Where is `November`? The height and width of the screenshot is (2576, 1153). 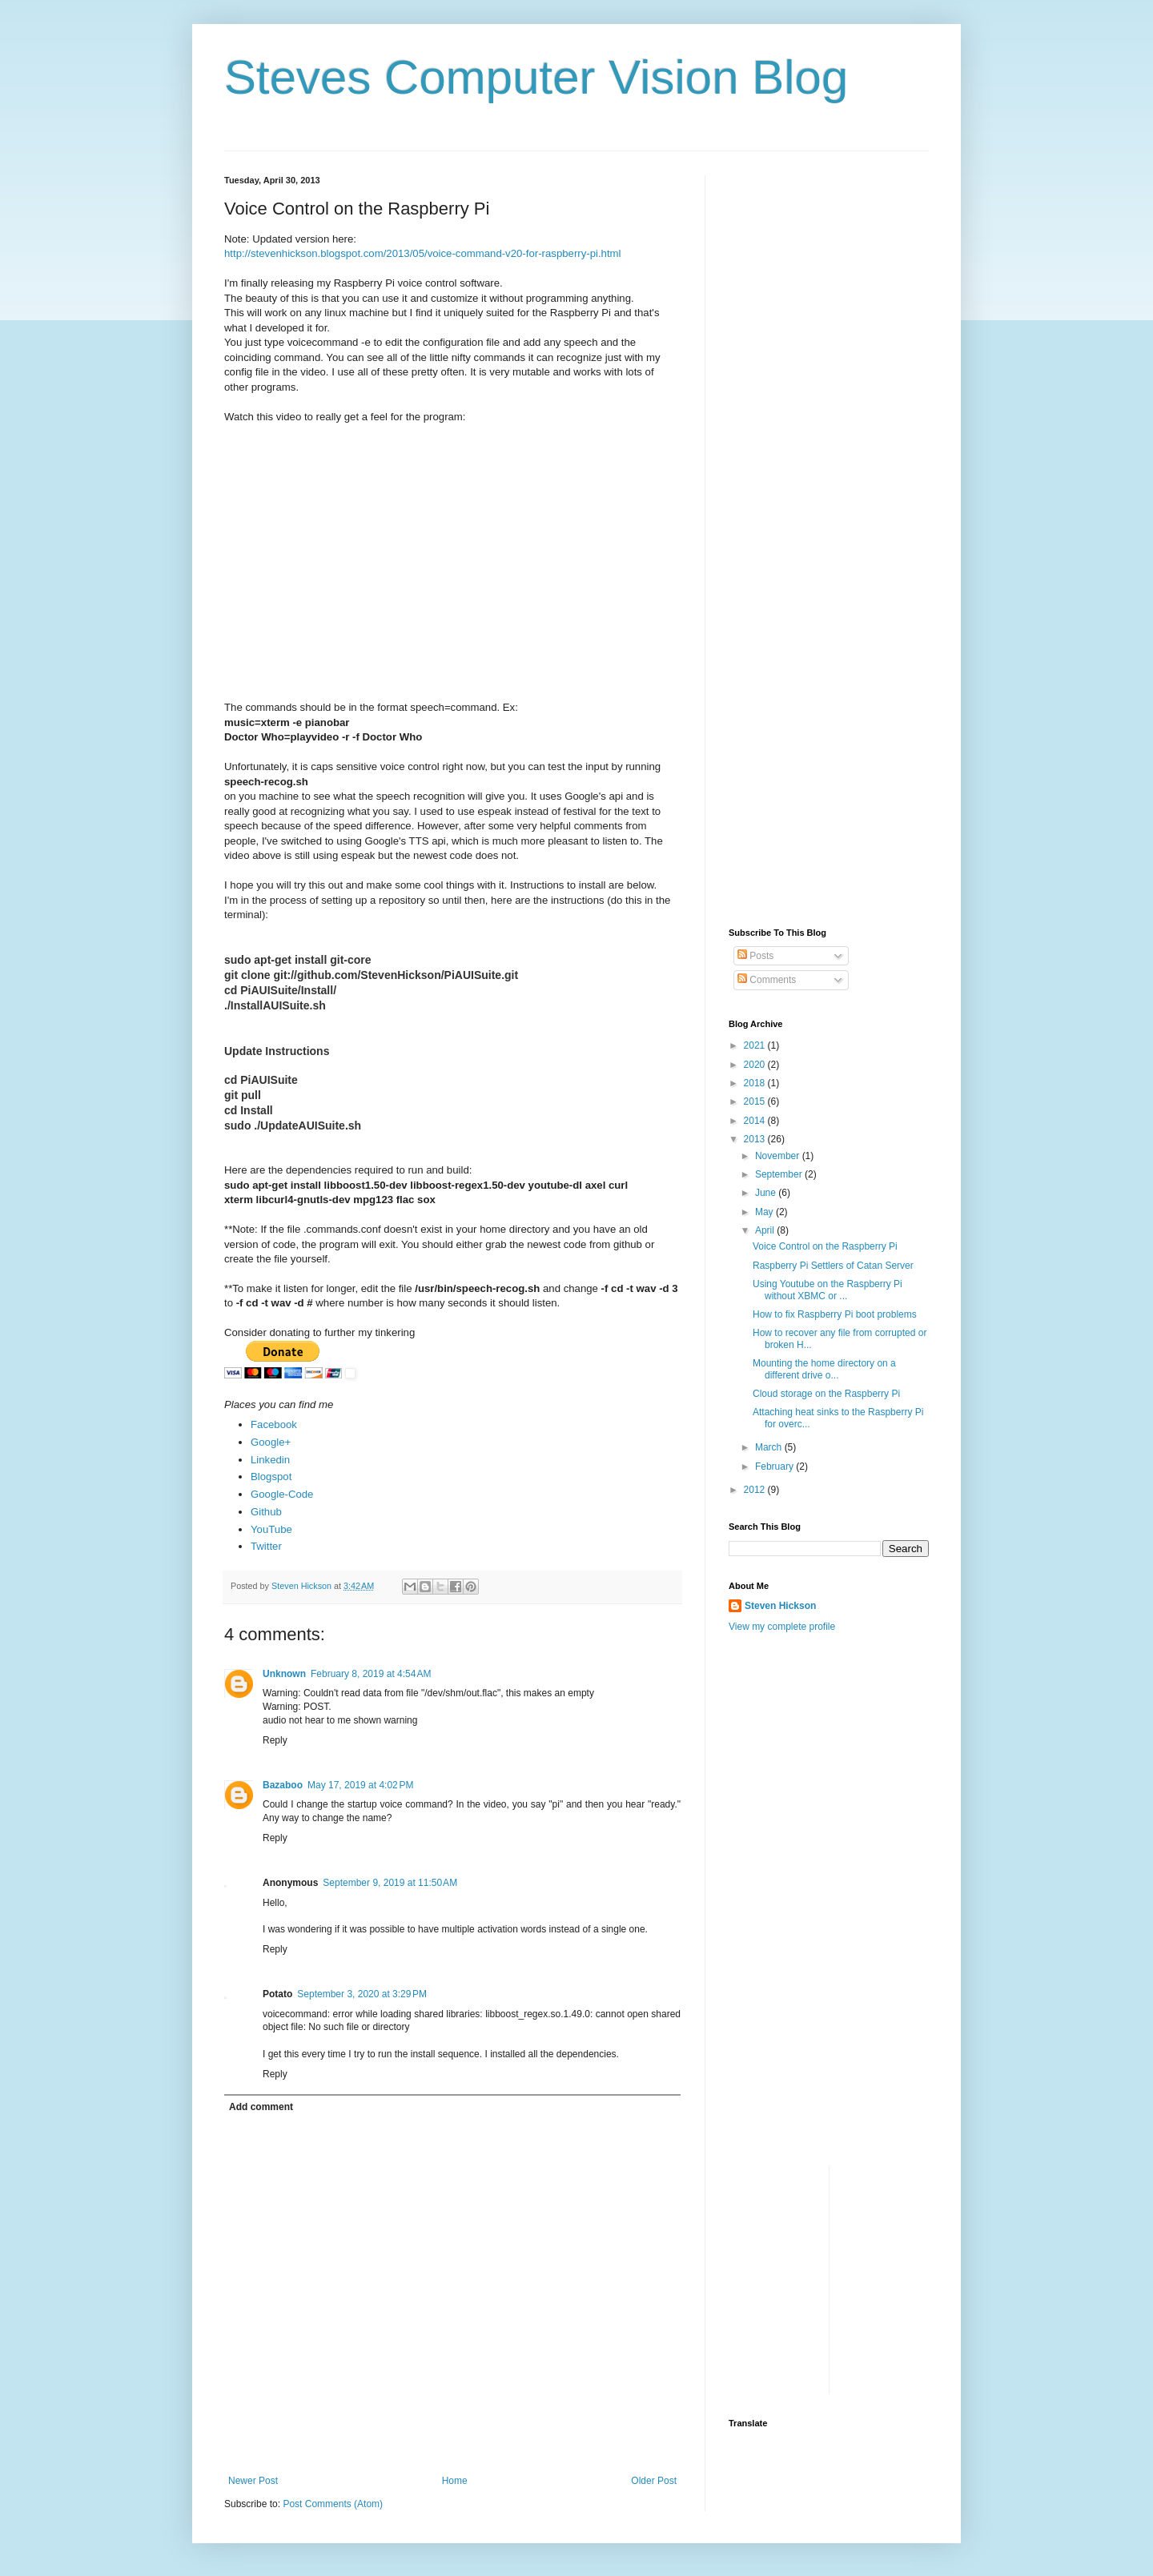 November is located at coordinates (778, 1156).